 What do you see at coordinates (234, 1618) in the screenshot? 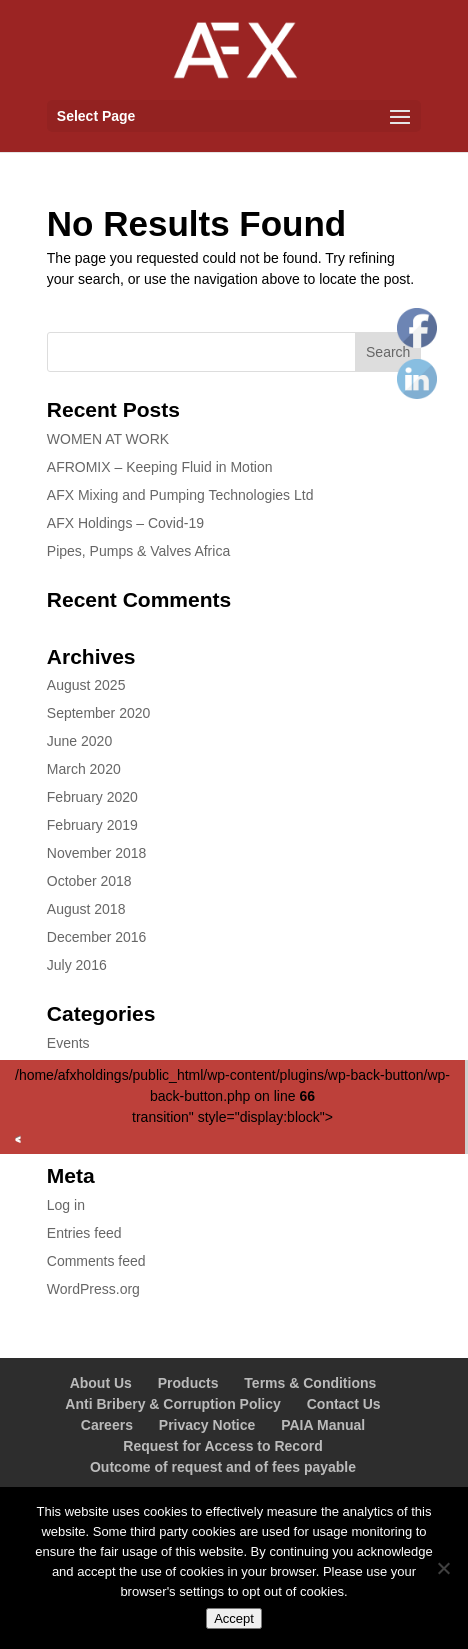
I see `Accept` at bounding box center [234, 1618].